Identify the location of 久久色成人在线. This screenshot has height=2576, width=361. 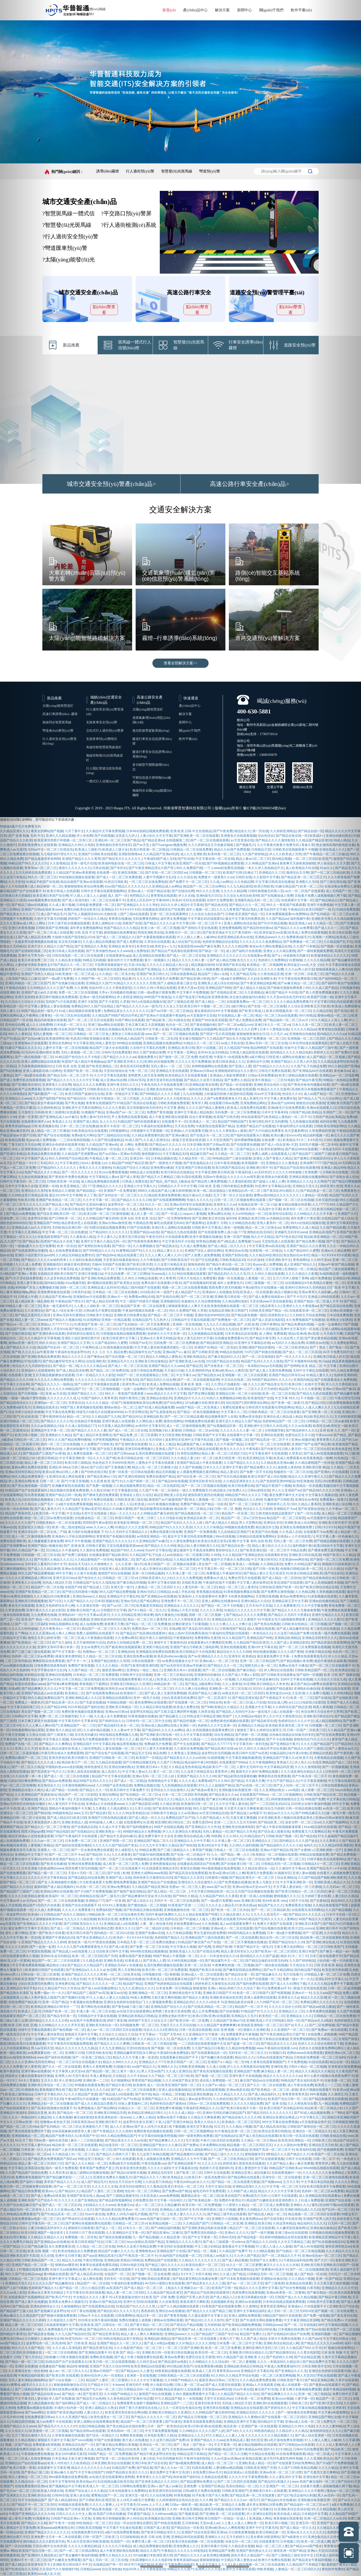
(290, 1532).